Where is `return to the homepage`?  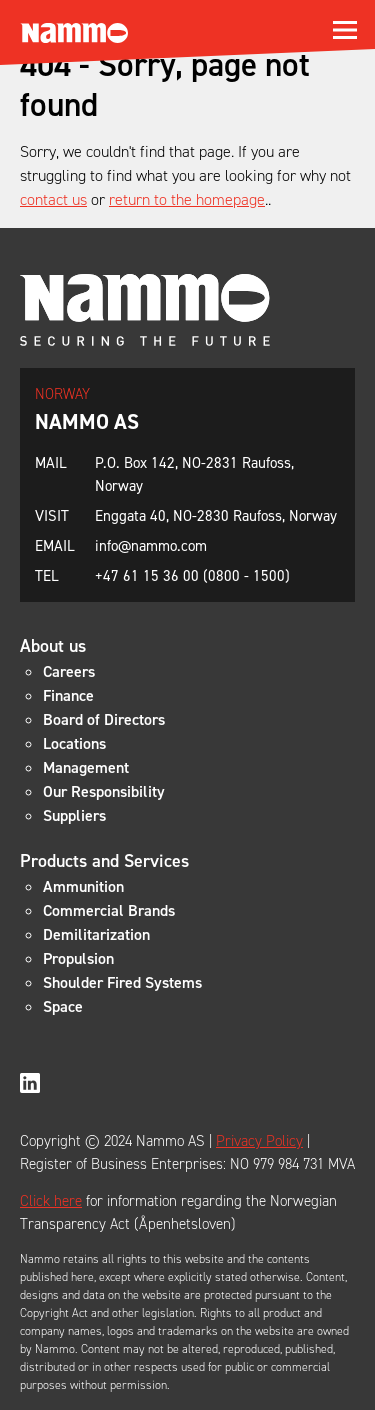
return to the homepage is located at coordinates (187, 199).